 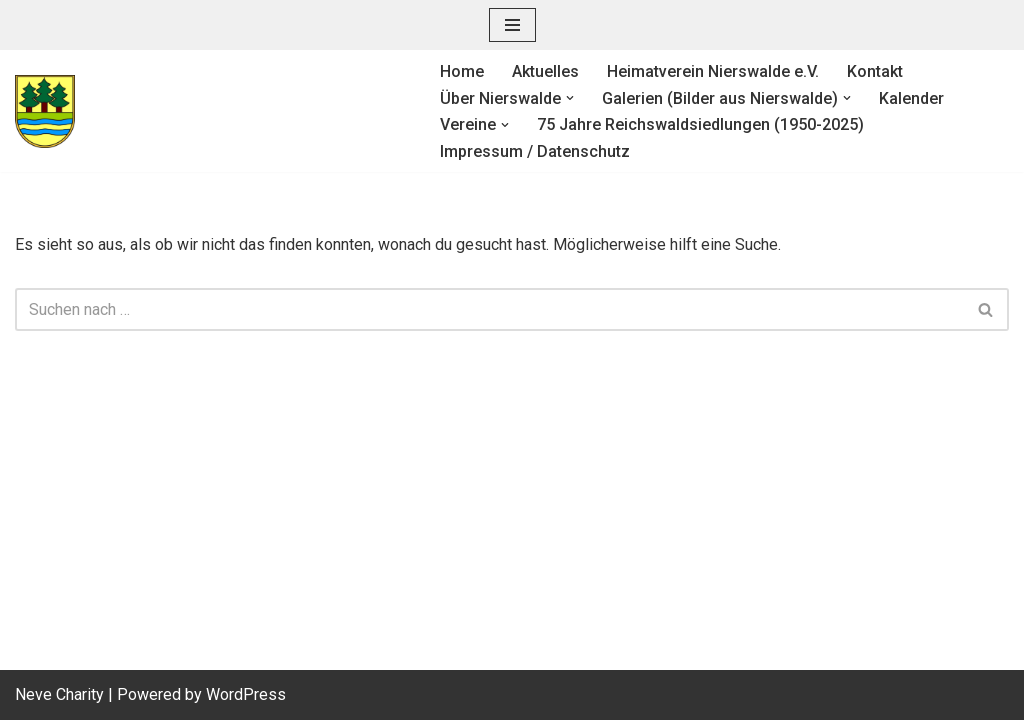 What do you see at coordinates (570, 98) in the screenshot?
I see `[button]` at bounding box center [570, 98].